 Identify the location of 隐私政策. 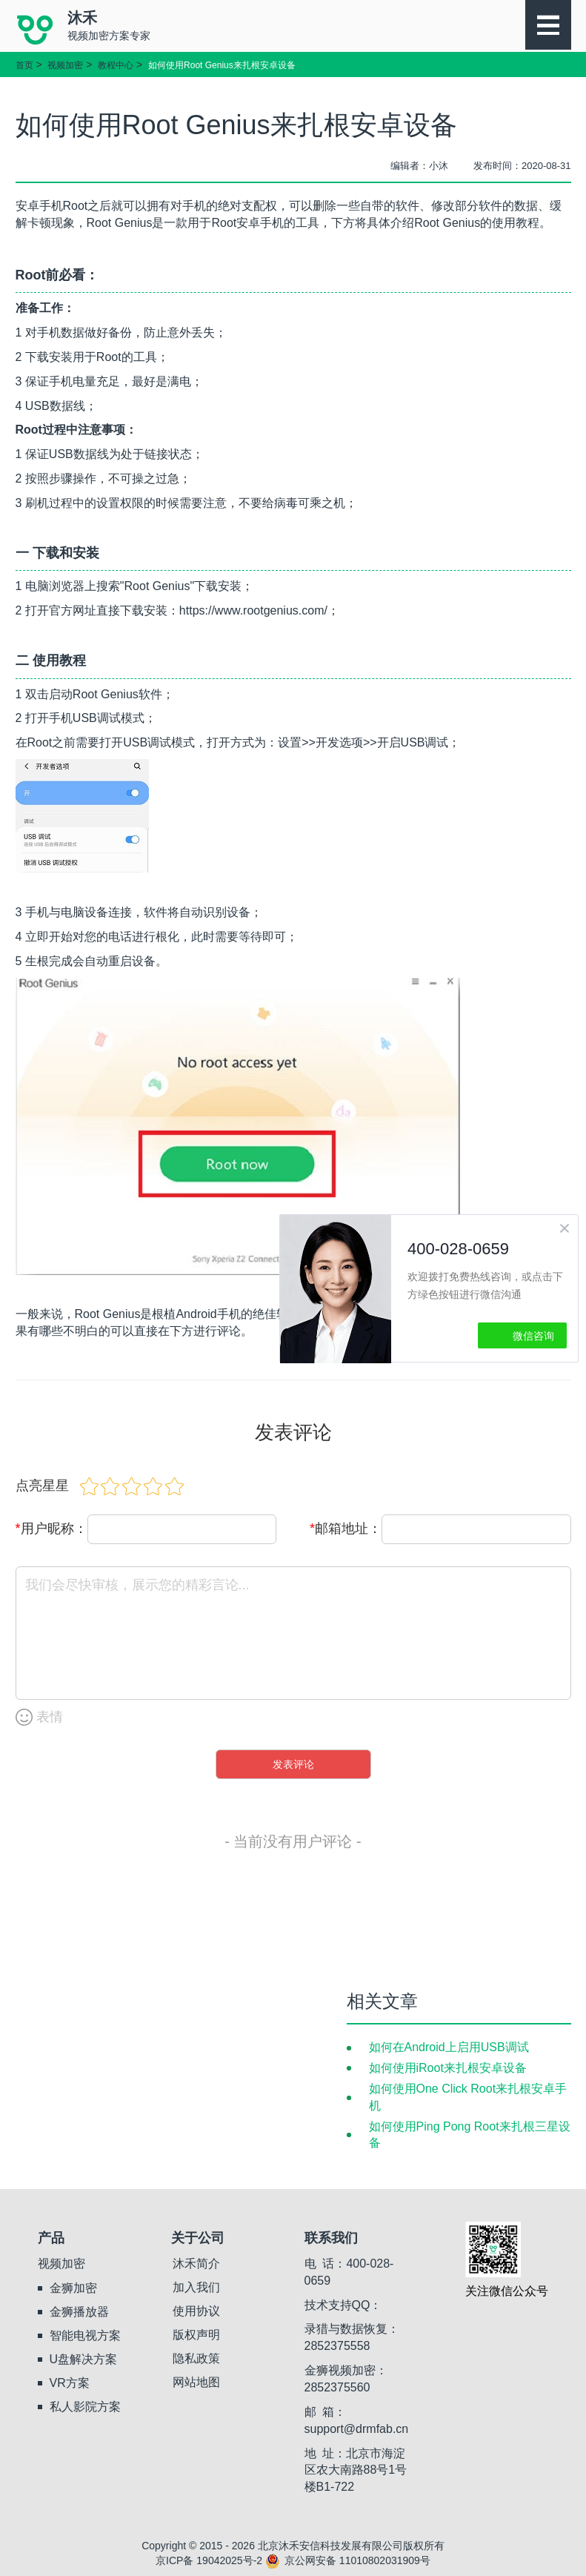
(196, 2358).